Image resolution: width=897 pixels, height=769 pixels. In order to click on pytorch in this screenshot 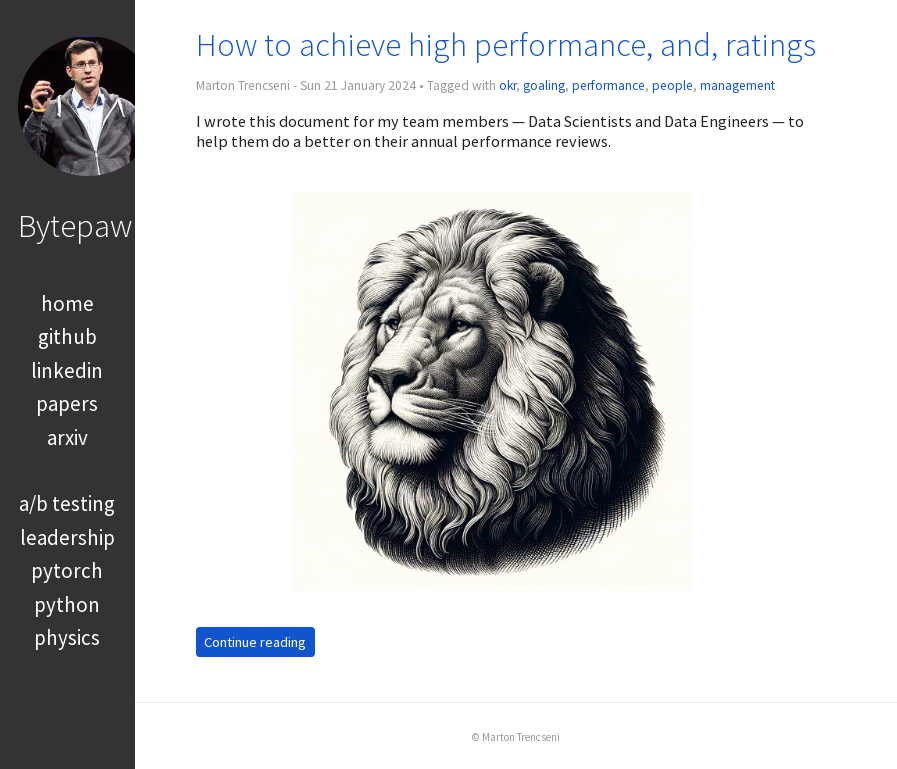, I will do `click(67, 570)`.